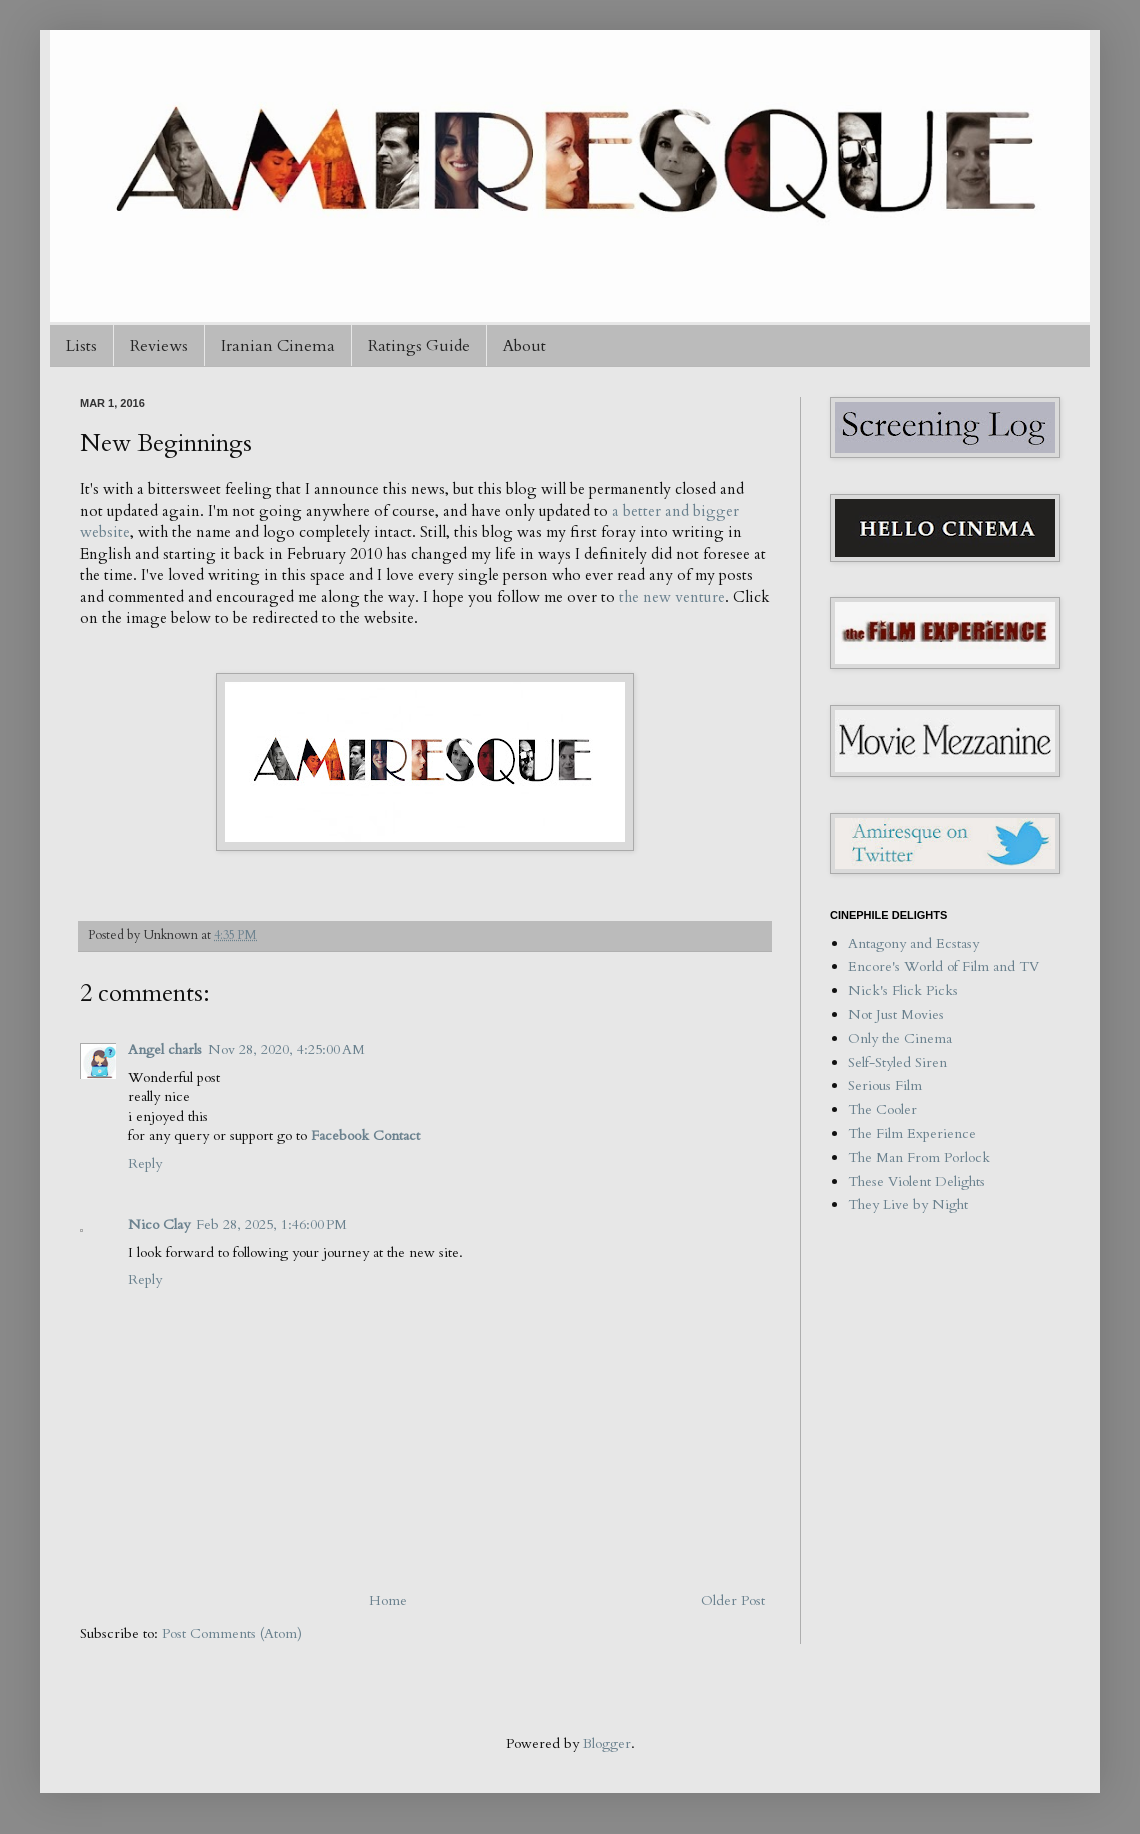 This screenshot has width=1140, height=1834. What do you see at coordinates (903, 990) in the screenshot?
I see `Nick's Flick Picks` at bounding box center [903, 990].